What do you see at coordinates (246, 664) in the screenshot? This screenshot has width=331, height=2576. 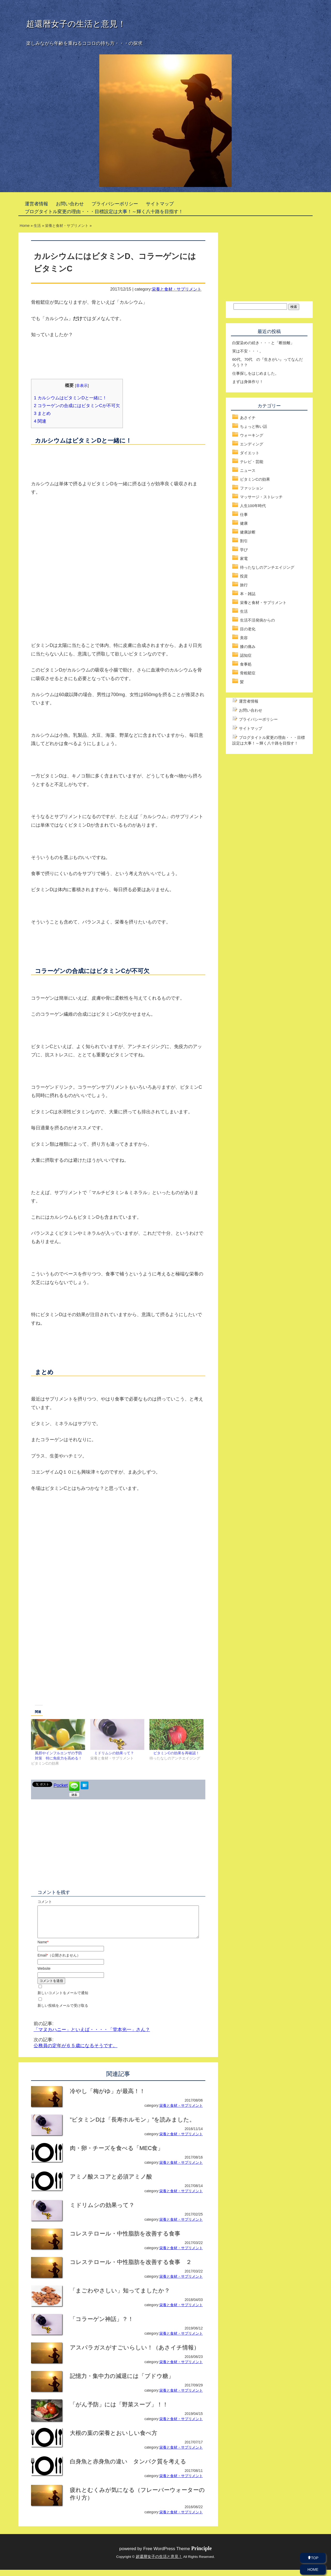 I see `食事処` at bounding box center [246, 664].